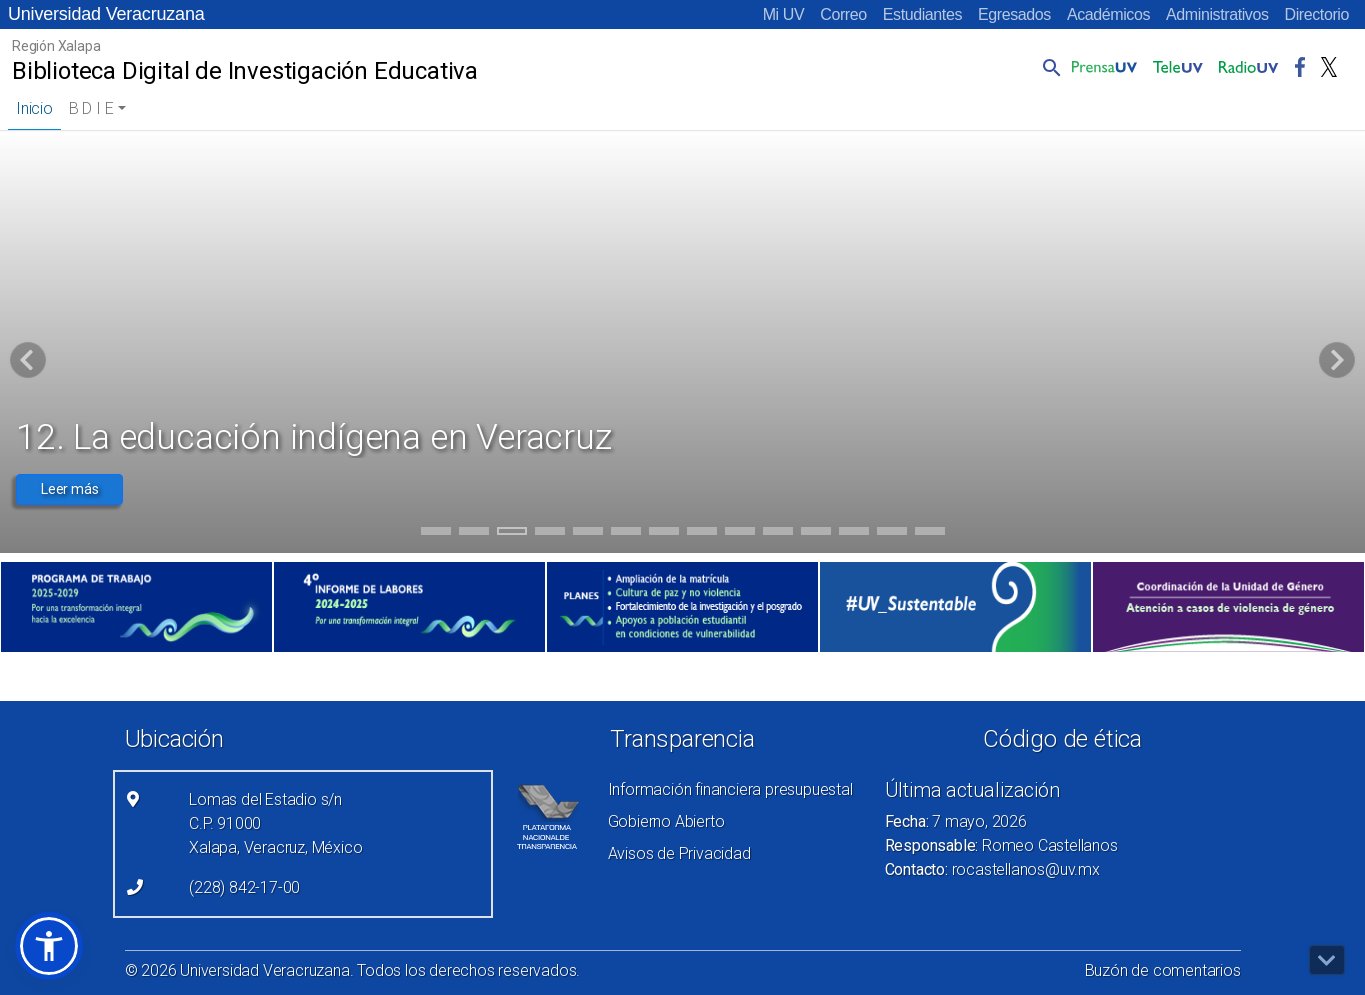  I want to click on 13 [tab], so click(892, 534).